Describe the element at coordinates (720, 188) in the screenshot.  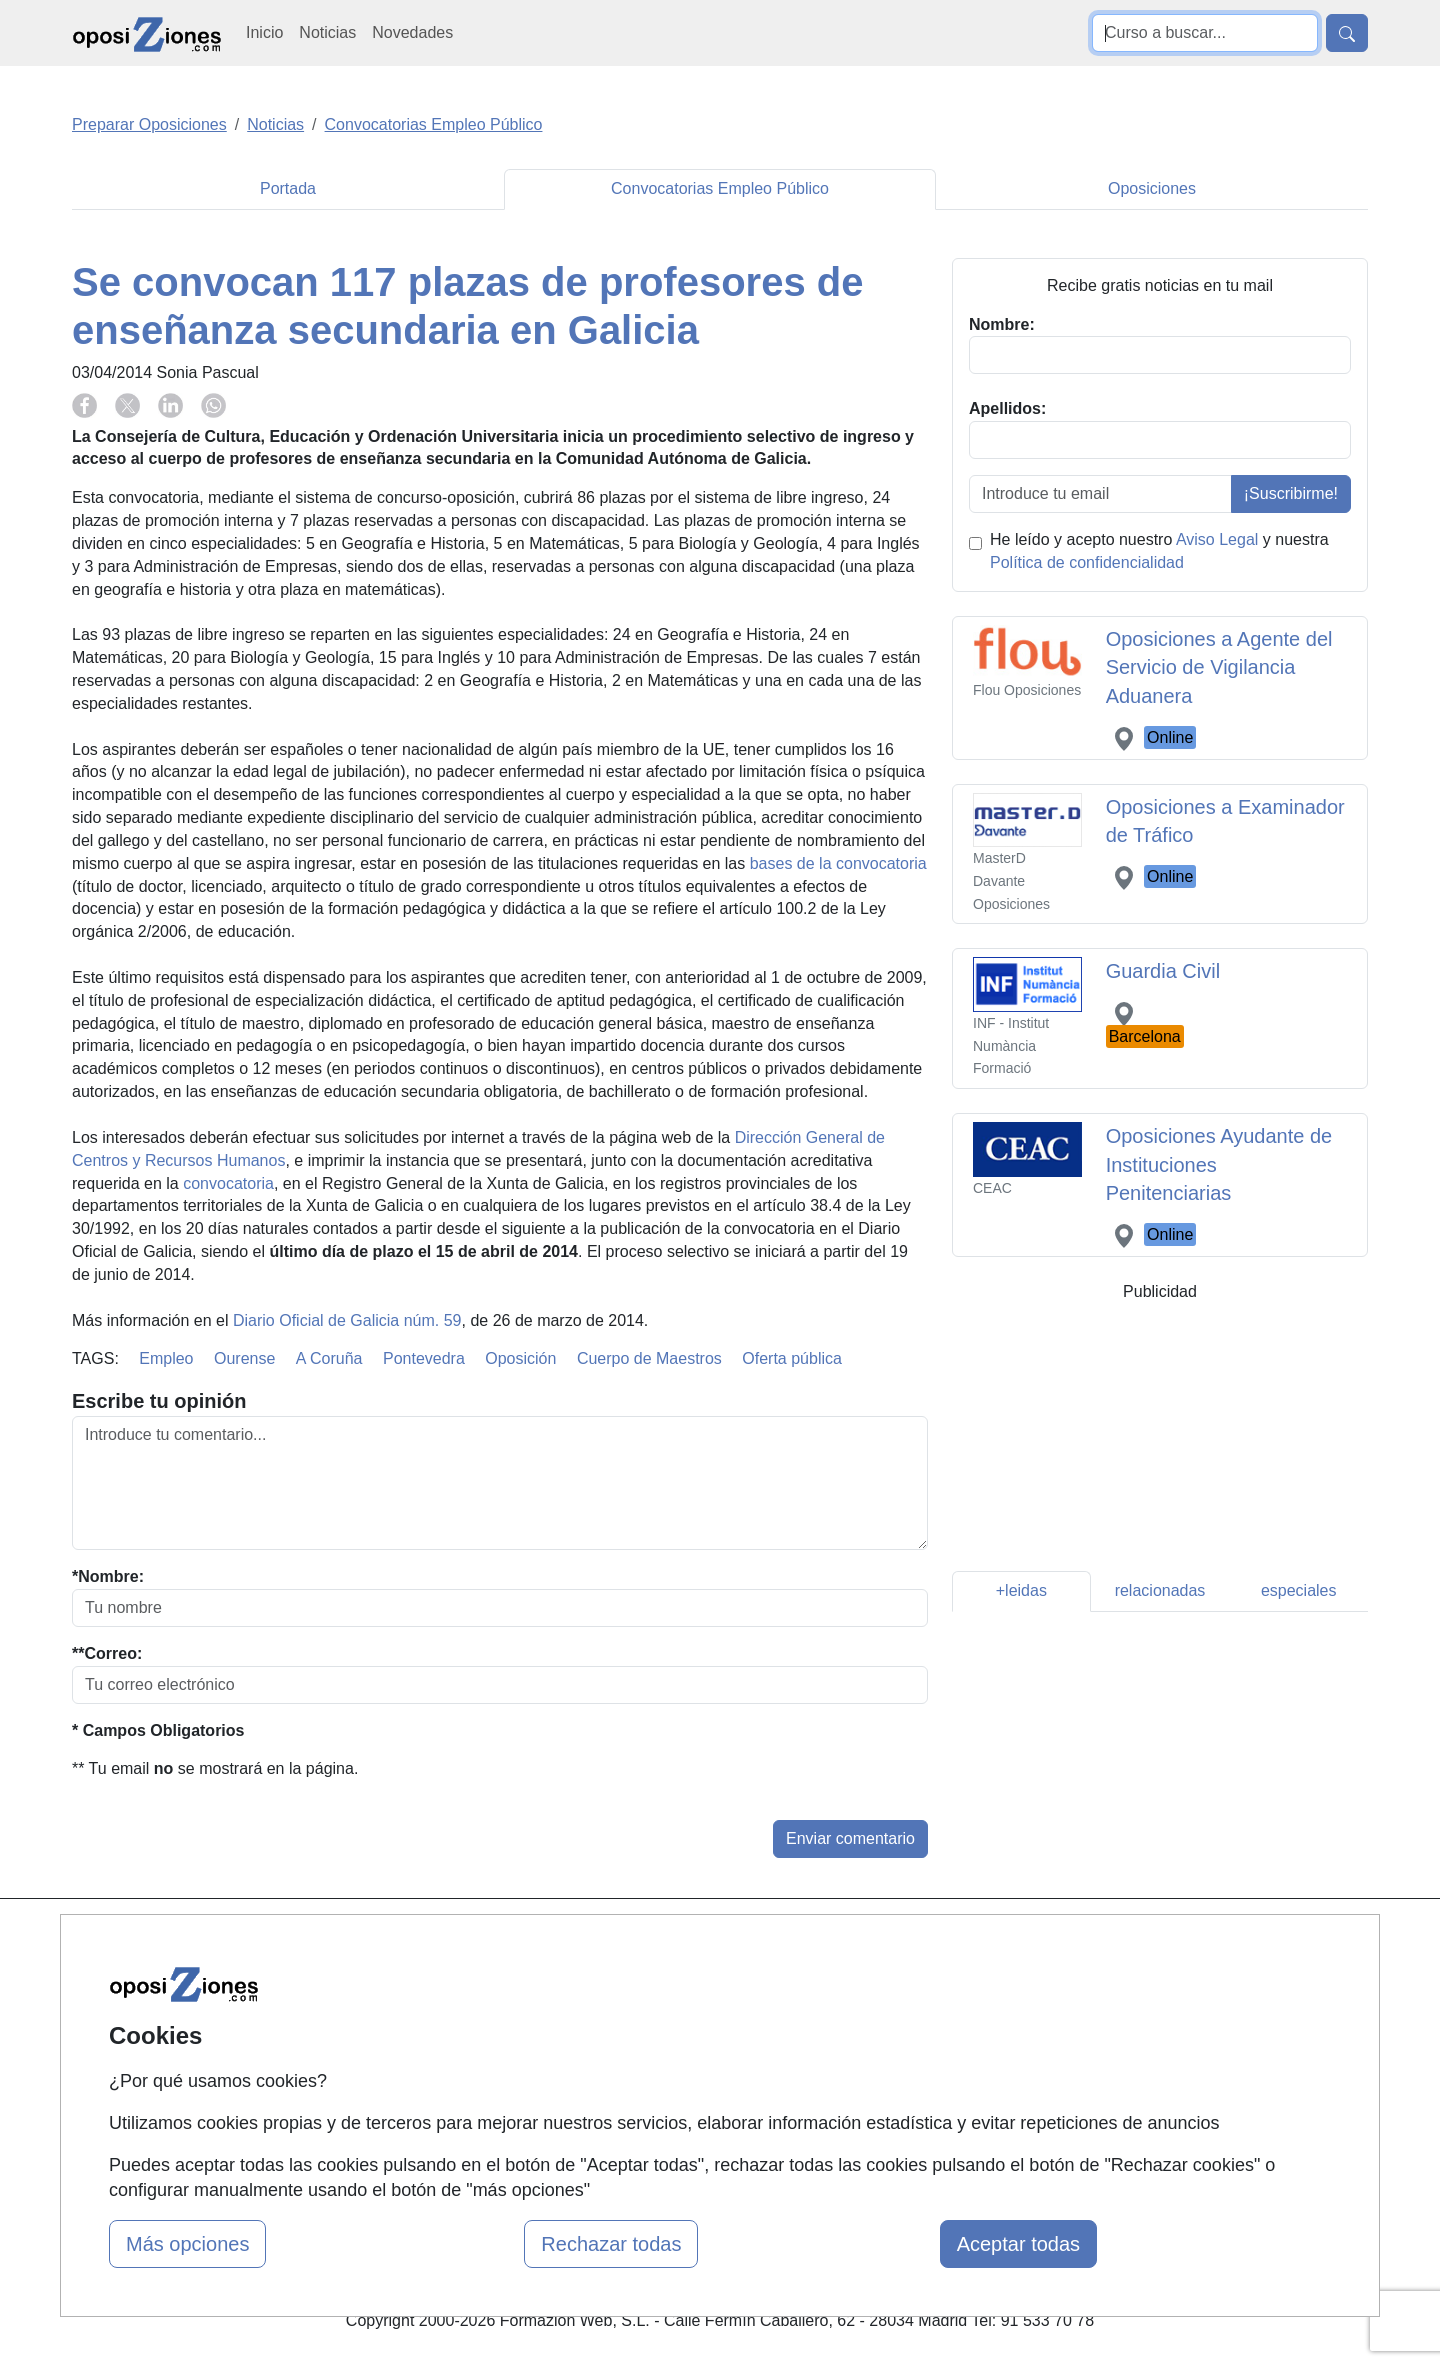
I see `Convocatorias Empleo Público` at that location.